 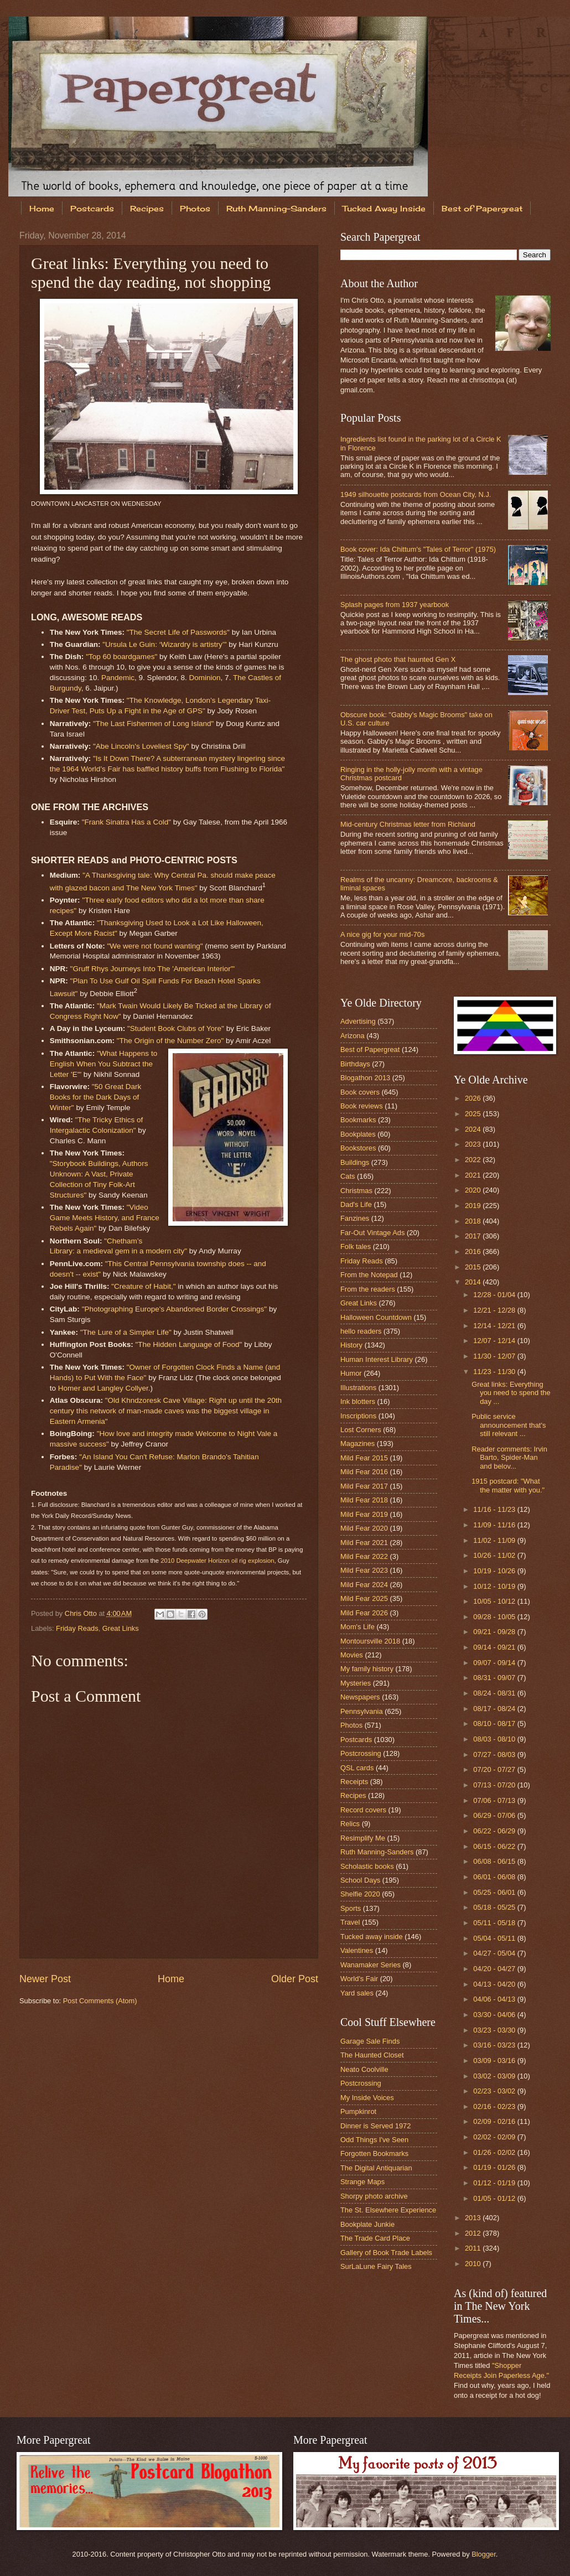 I want to click on 12/21 - 12/28, so click(x=495, y=1310).